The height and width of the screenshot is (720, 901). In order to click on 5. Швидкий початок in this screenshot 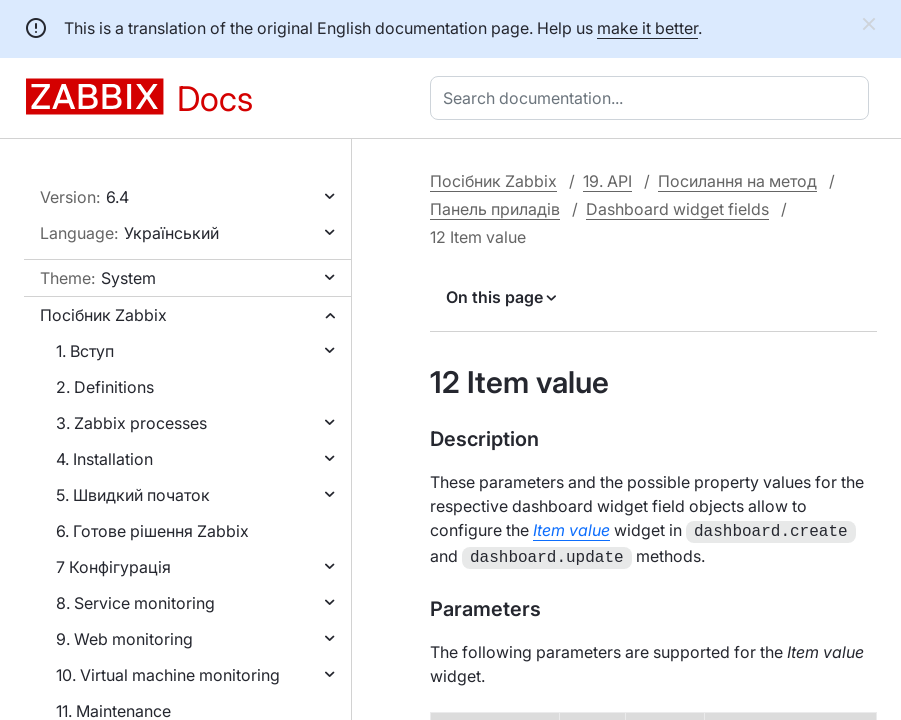, I will do `click(133, 495)`.